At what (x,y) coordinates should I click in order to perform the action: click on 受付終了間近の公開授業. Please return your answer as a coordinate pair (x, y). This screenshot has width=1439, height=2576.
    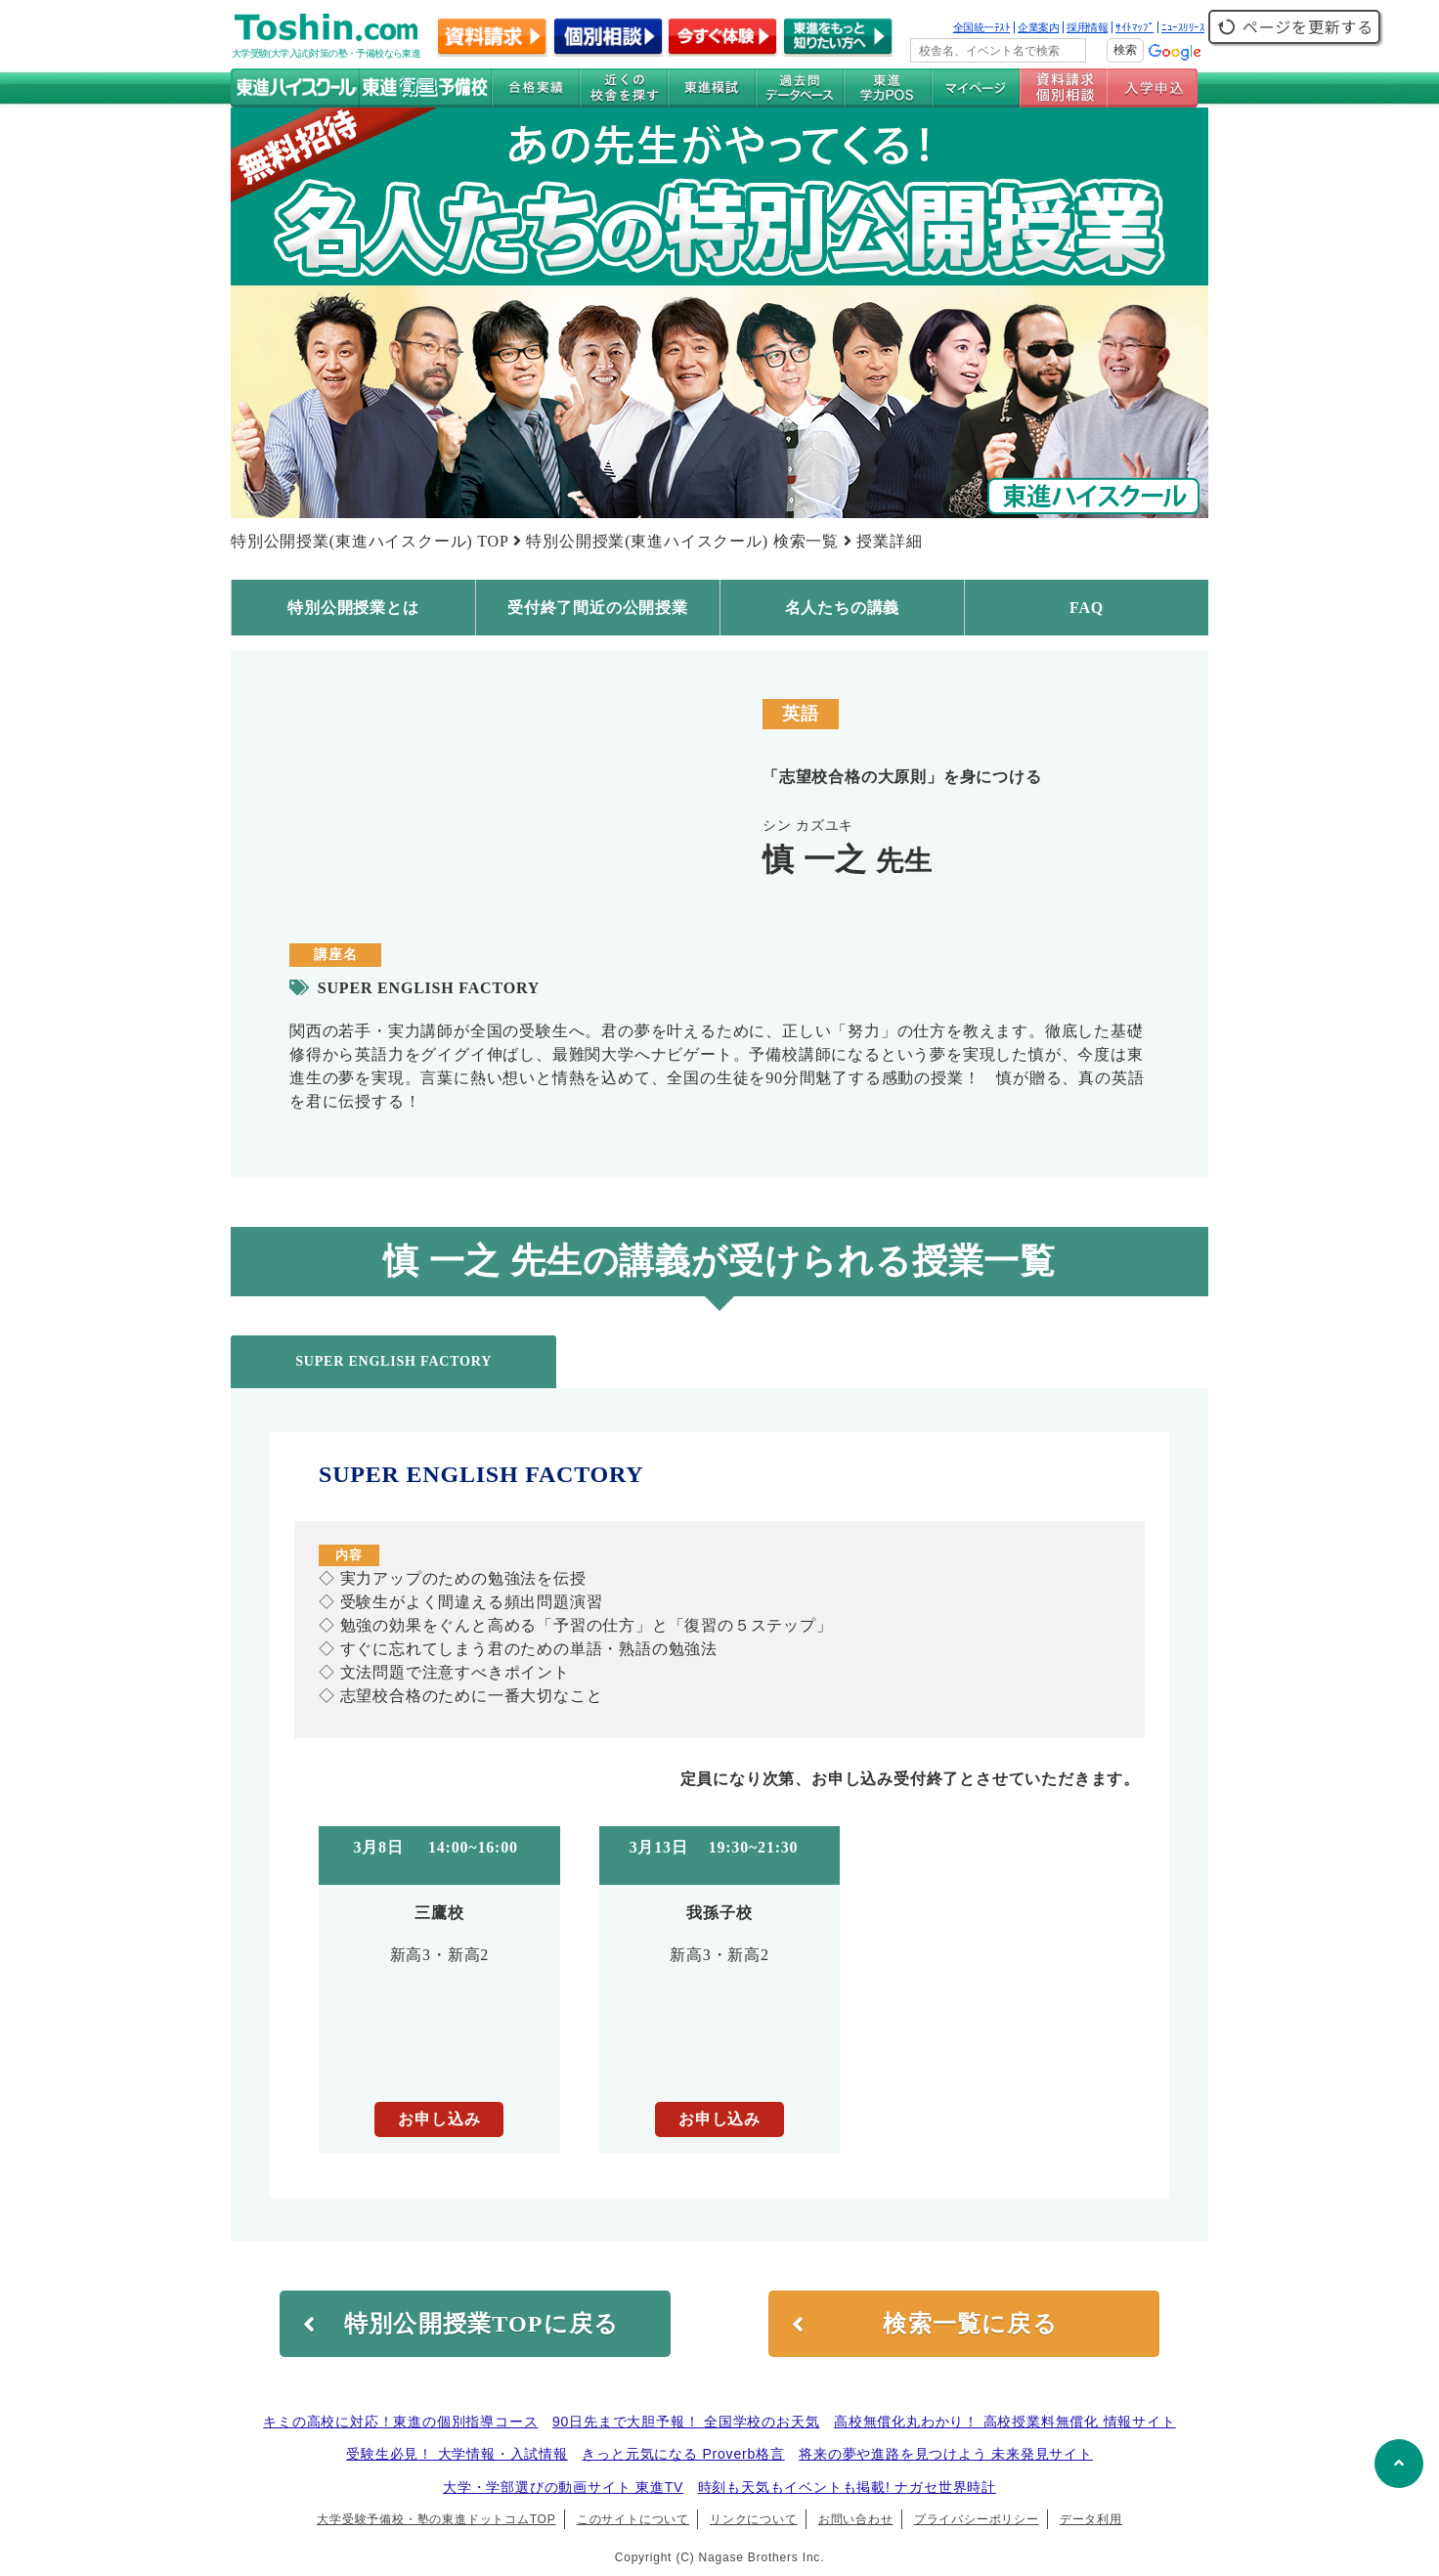
    Looking at the image, I should click on (597, 607).